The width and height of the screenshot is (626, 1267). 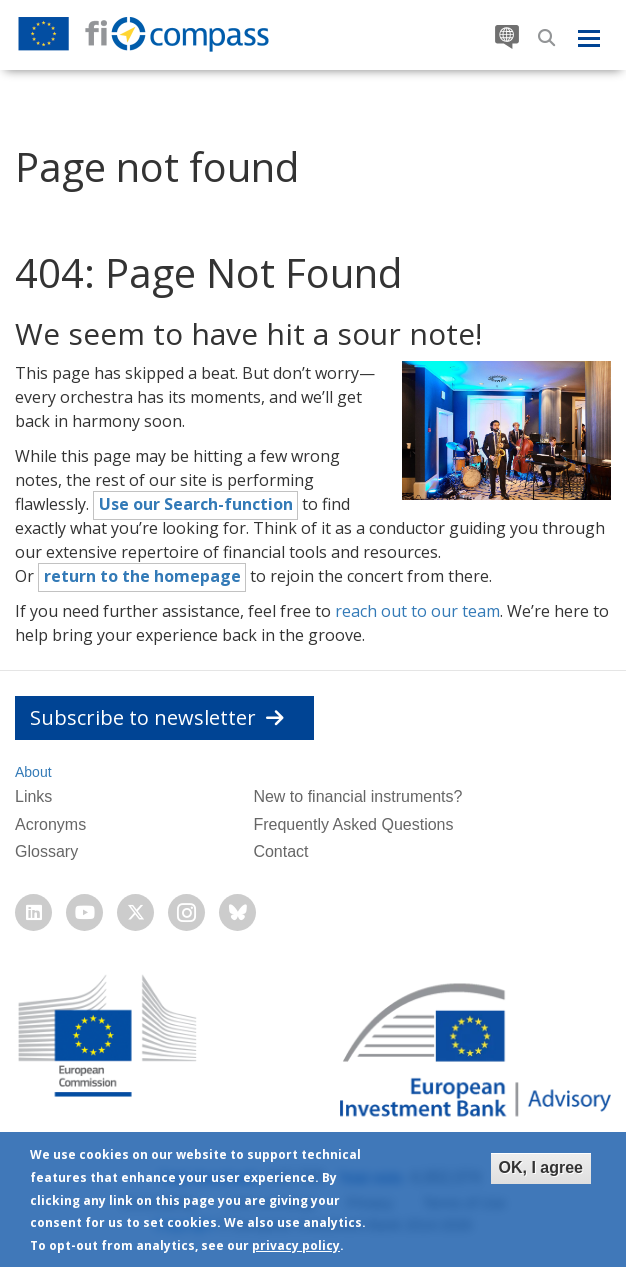 What do you see at coordinates (196, 504) in the screenshot?
I see `Use our Search-function` at bounding box center [196, 504].